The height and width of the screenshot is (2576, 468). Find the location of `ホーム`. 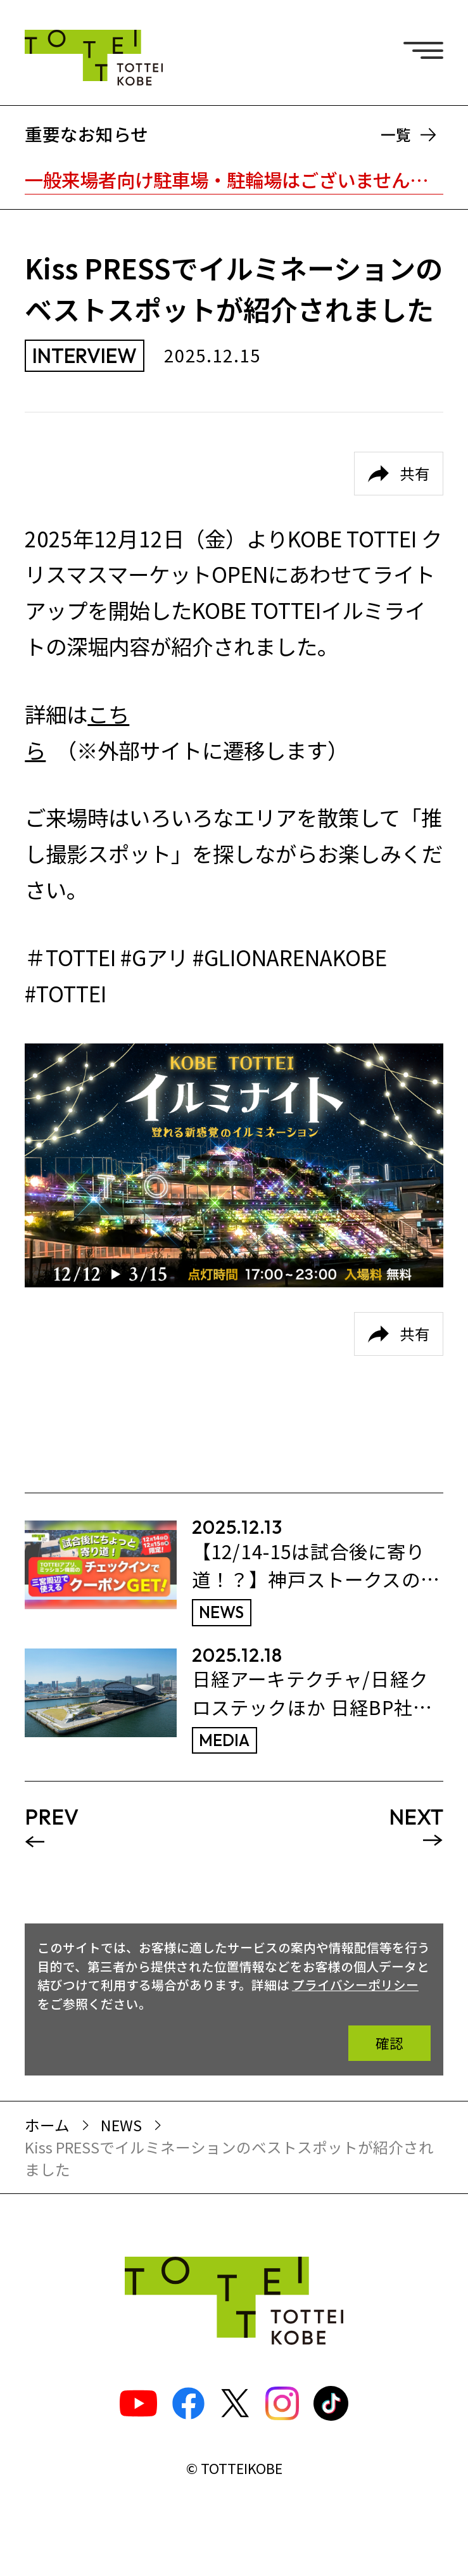

ホーム is located at coordinates (47, 2125).